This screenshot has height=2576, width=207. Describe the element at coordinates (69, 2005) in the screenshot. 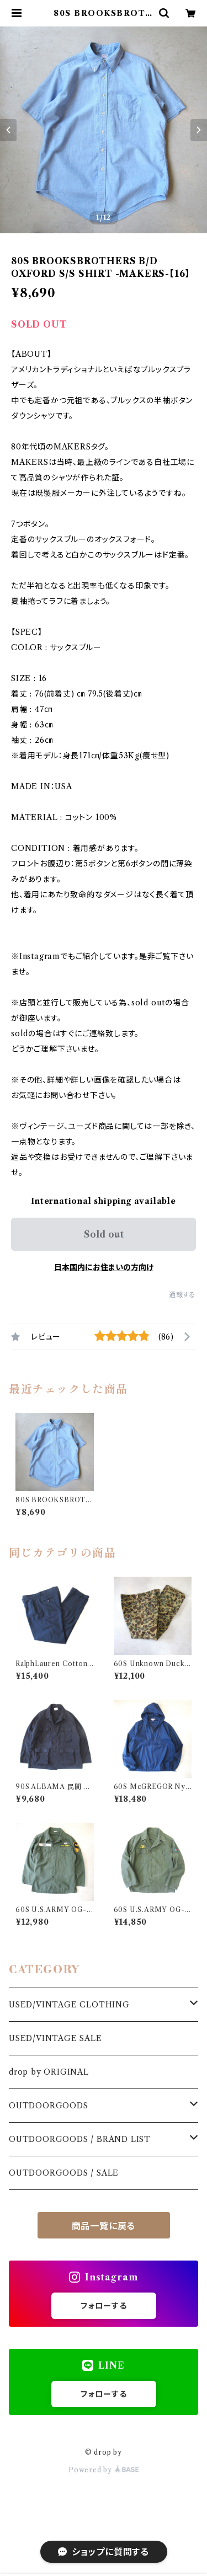

I see `USED/VINTAGE CLOTHING` at that location.